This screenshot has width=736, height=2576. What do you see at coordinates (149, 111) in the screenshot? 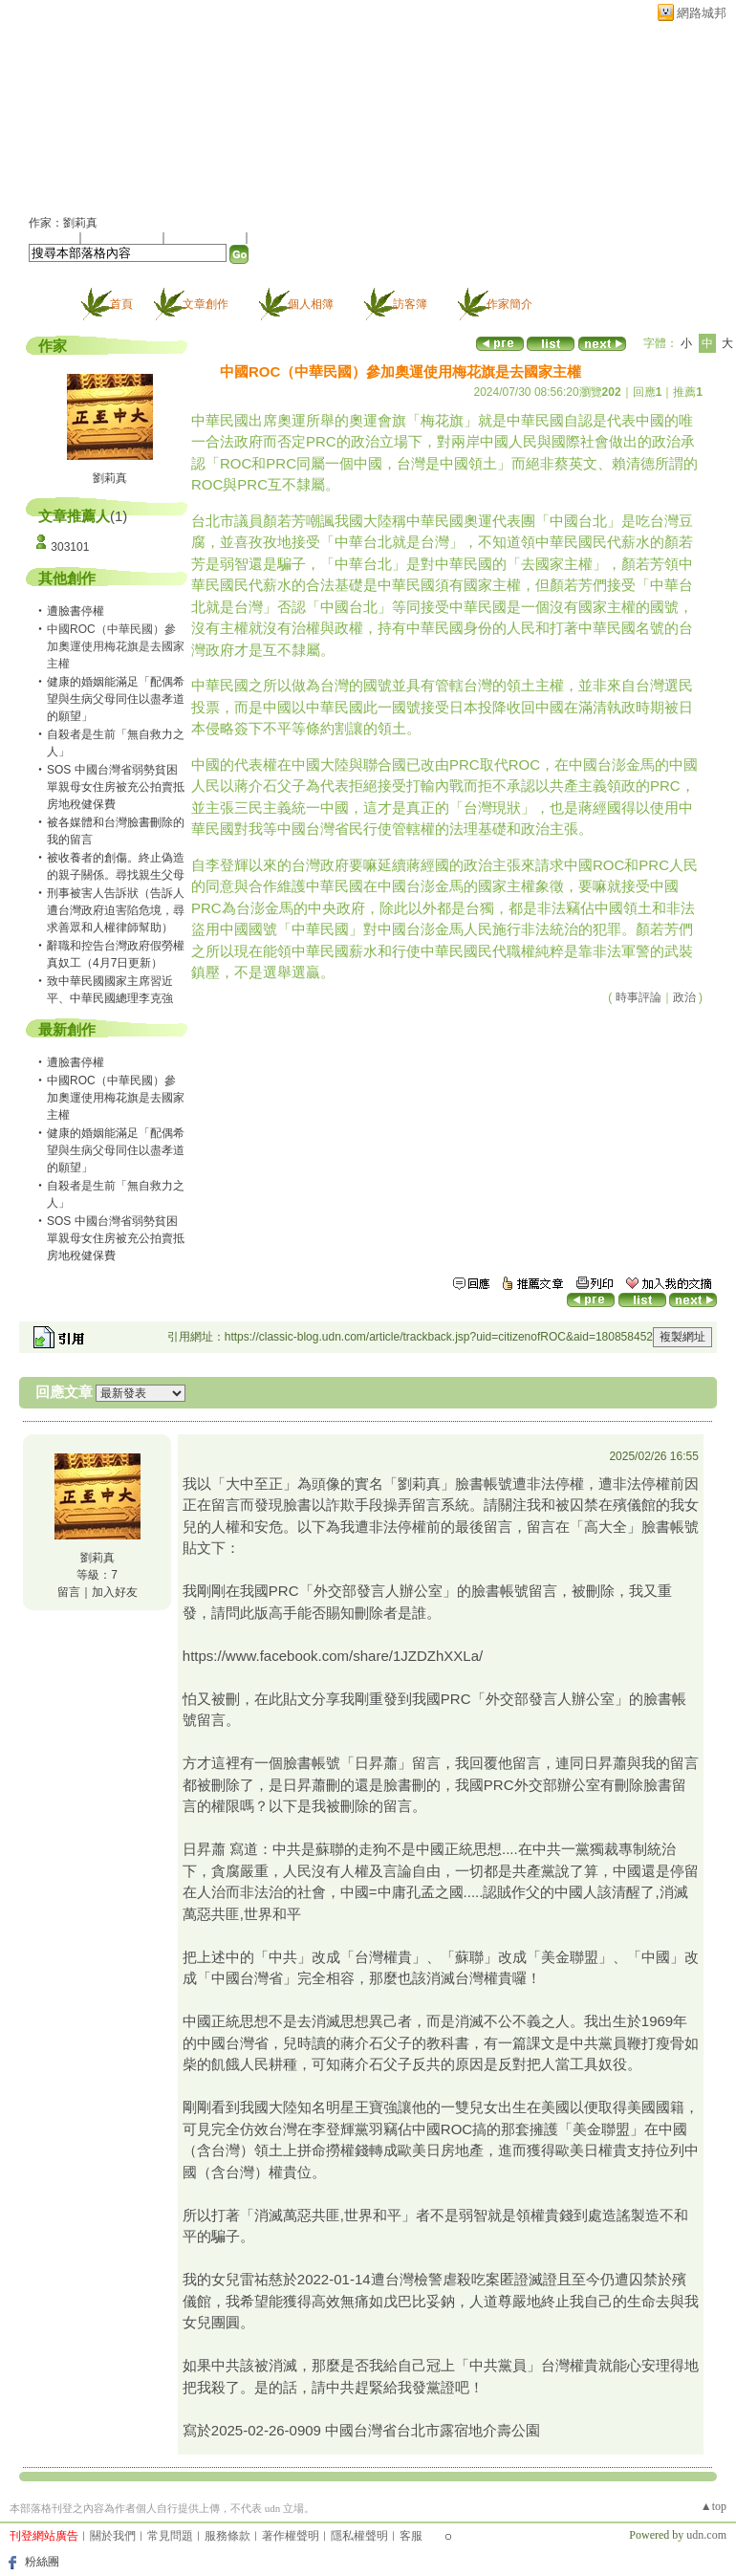
I see `citizenofROC 的部落格` at bounding box center [149, 111].